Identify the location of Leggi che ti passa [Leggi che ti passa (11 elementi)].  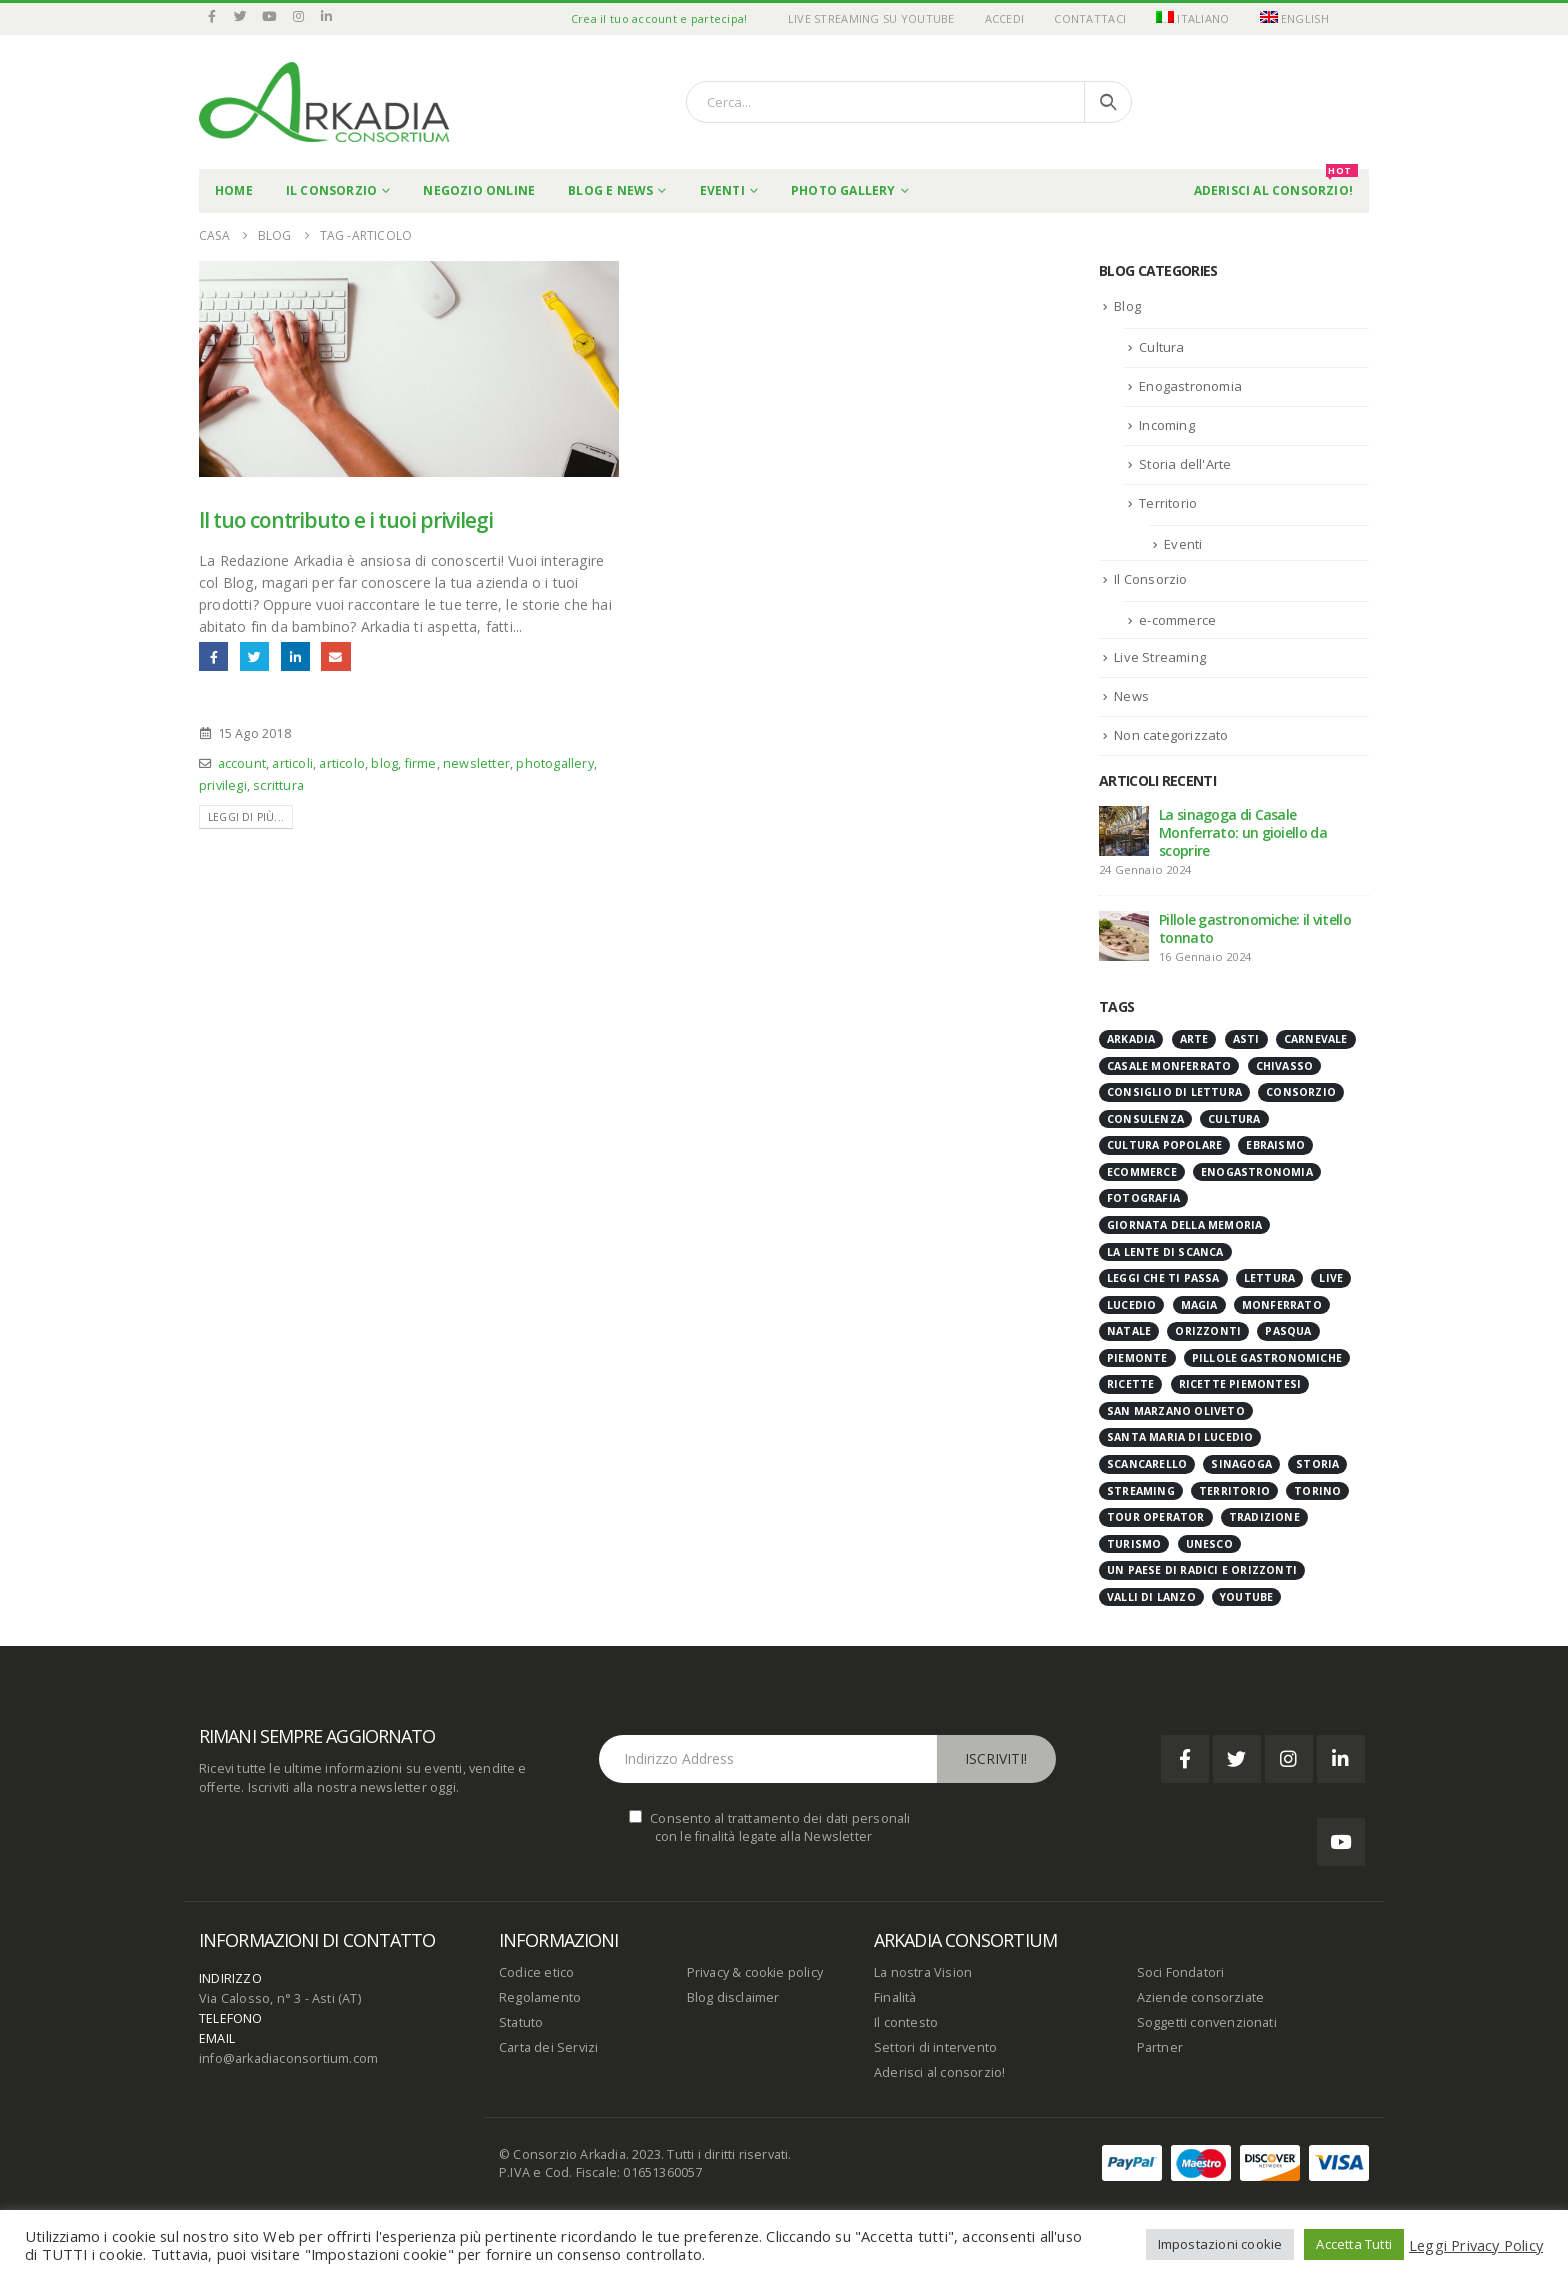
(1163, 1278).